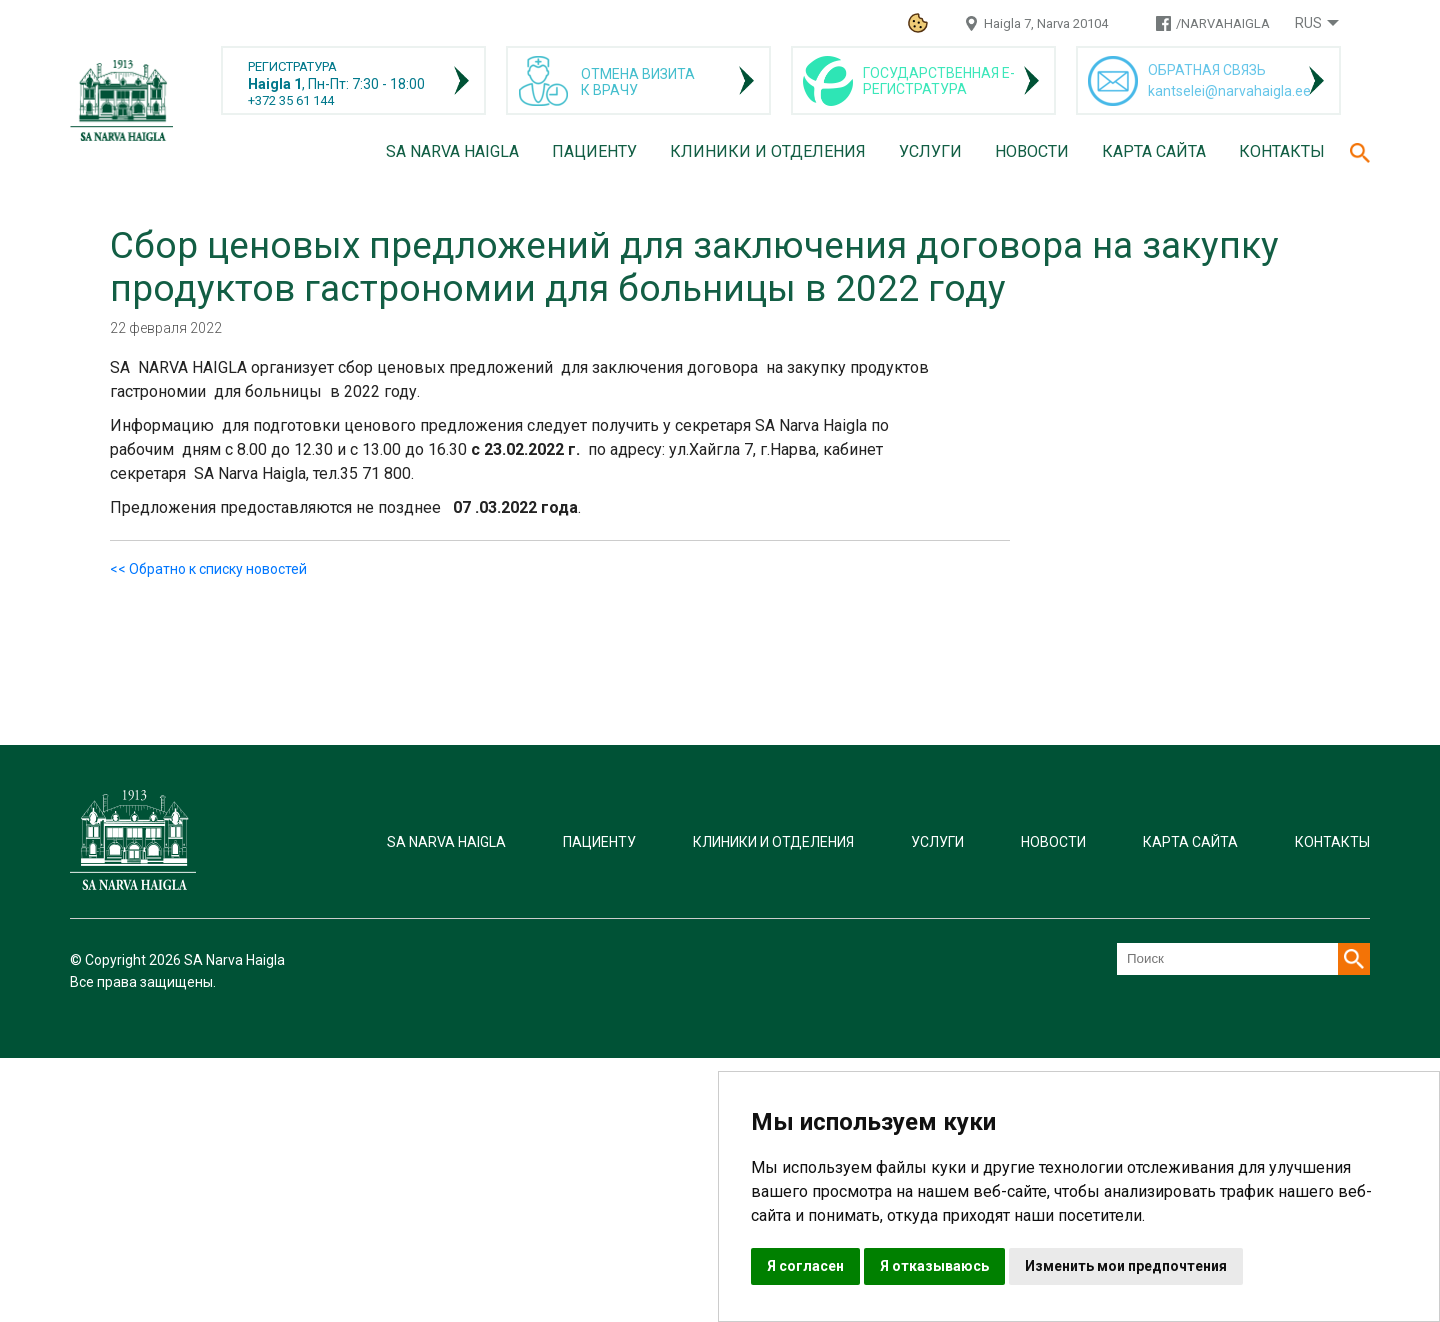 Image resolution: width=1440 pixels, height=1322 pixels. What do you see at coordinates (208, 569) in the screenshot?
I see `<< Обратно к списку новостей` at bounding box center [208, 569].